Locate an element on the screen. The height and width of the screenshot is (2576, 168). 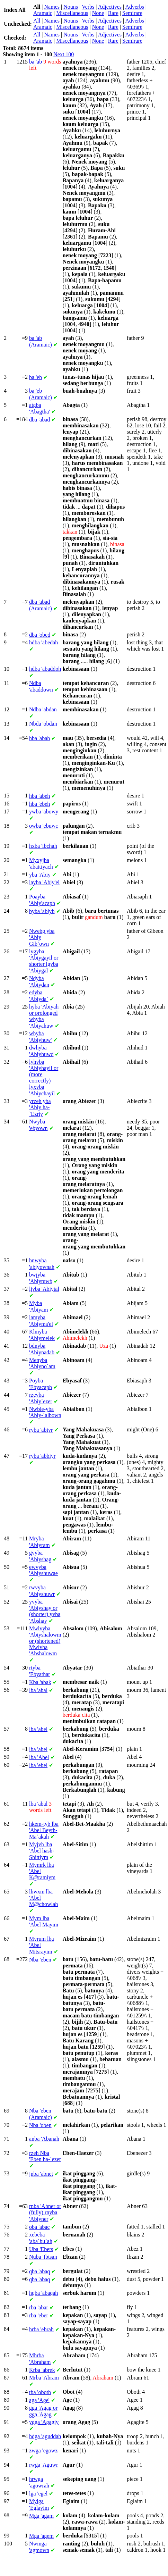
'abedah is located at coordinates (43, 642).